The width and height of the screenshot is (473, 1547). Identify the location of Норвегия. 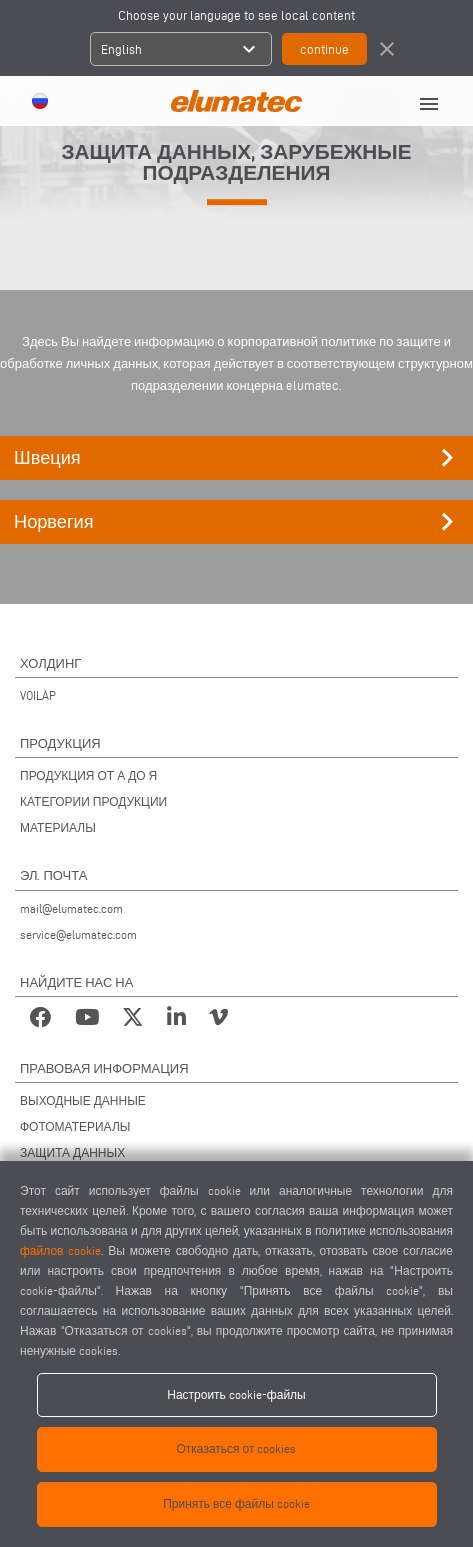
(239, 522).